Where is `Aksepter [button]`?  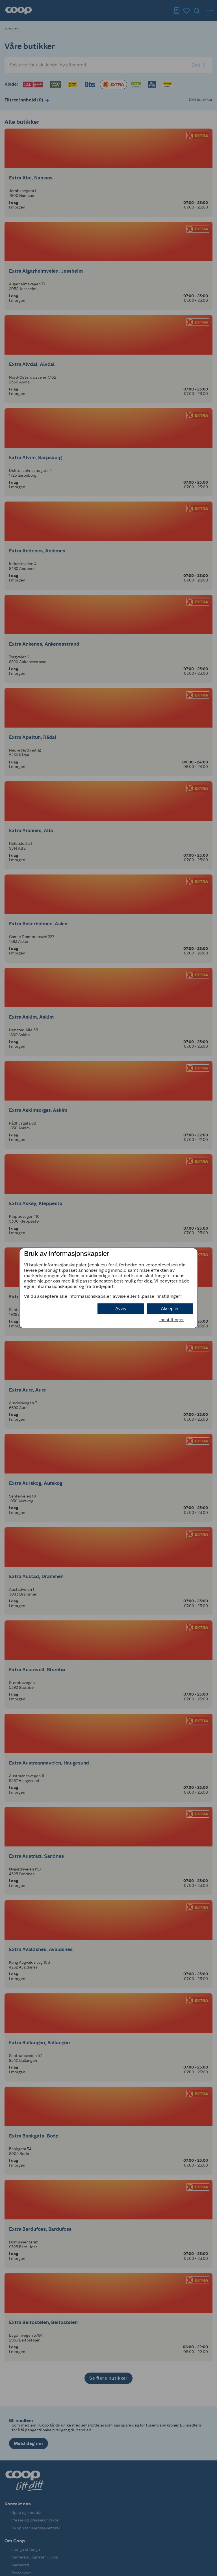 Aksepter [button] is located at coordinates (170, 1308).